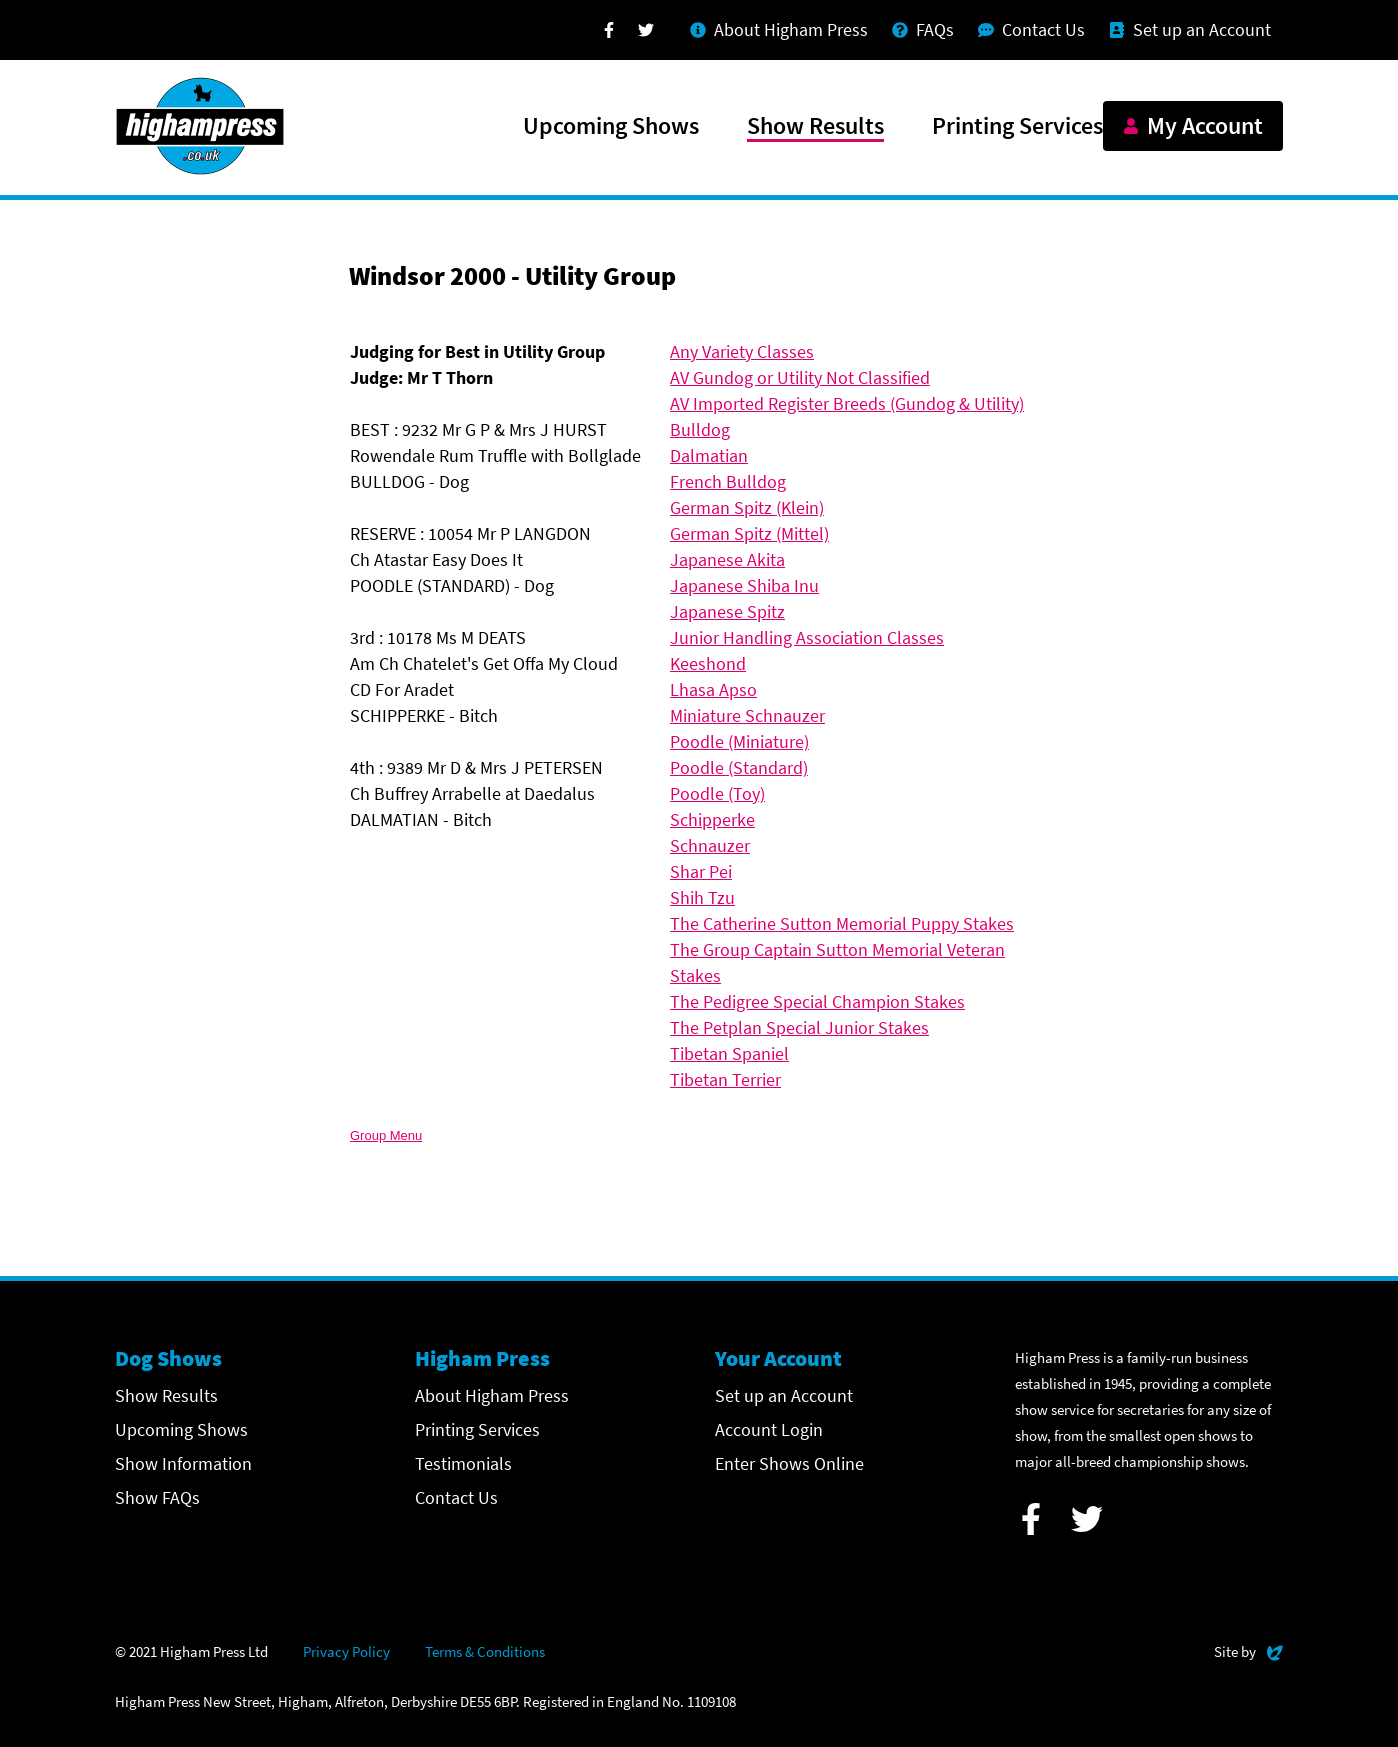 This screenshot has height=1747, width=1398. Describe the element at coordinates (157, 1497) in the screenshot. I see `Show FAQs` at that location.